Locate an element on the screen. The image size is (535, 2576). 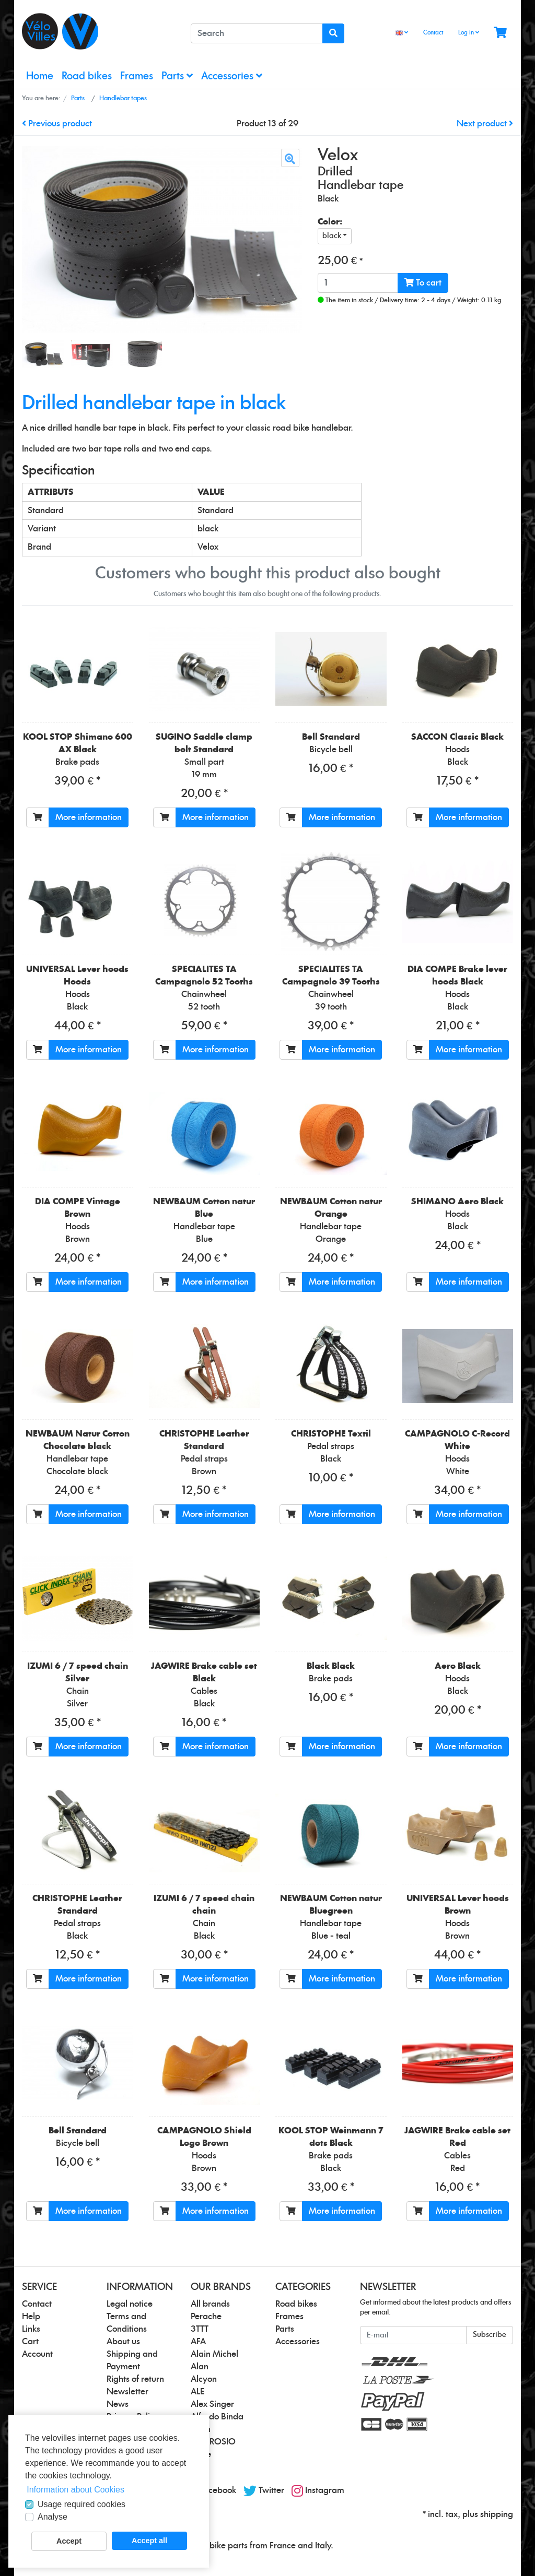
Perache is located at coordinates (206, 2316).